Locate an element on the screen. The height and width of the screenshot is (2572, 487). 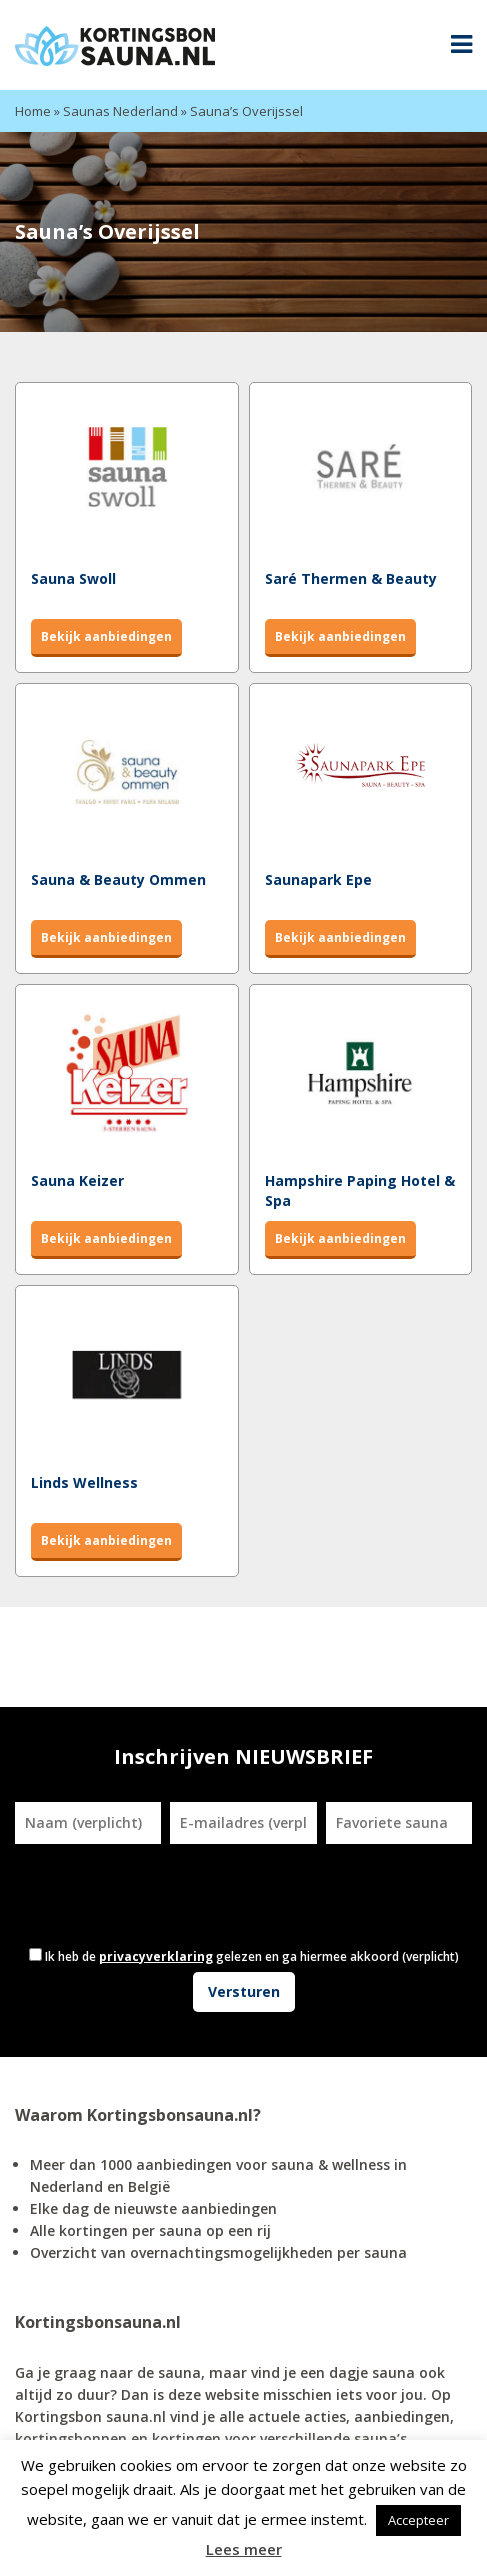
Ik heb de gelezen en ga hiermee akkoord (verplicht) is located at coordinates (252, 1956).